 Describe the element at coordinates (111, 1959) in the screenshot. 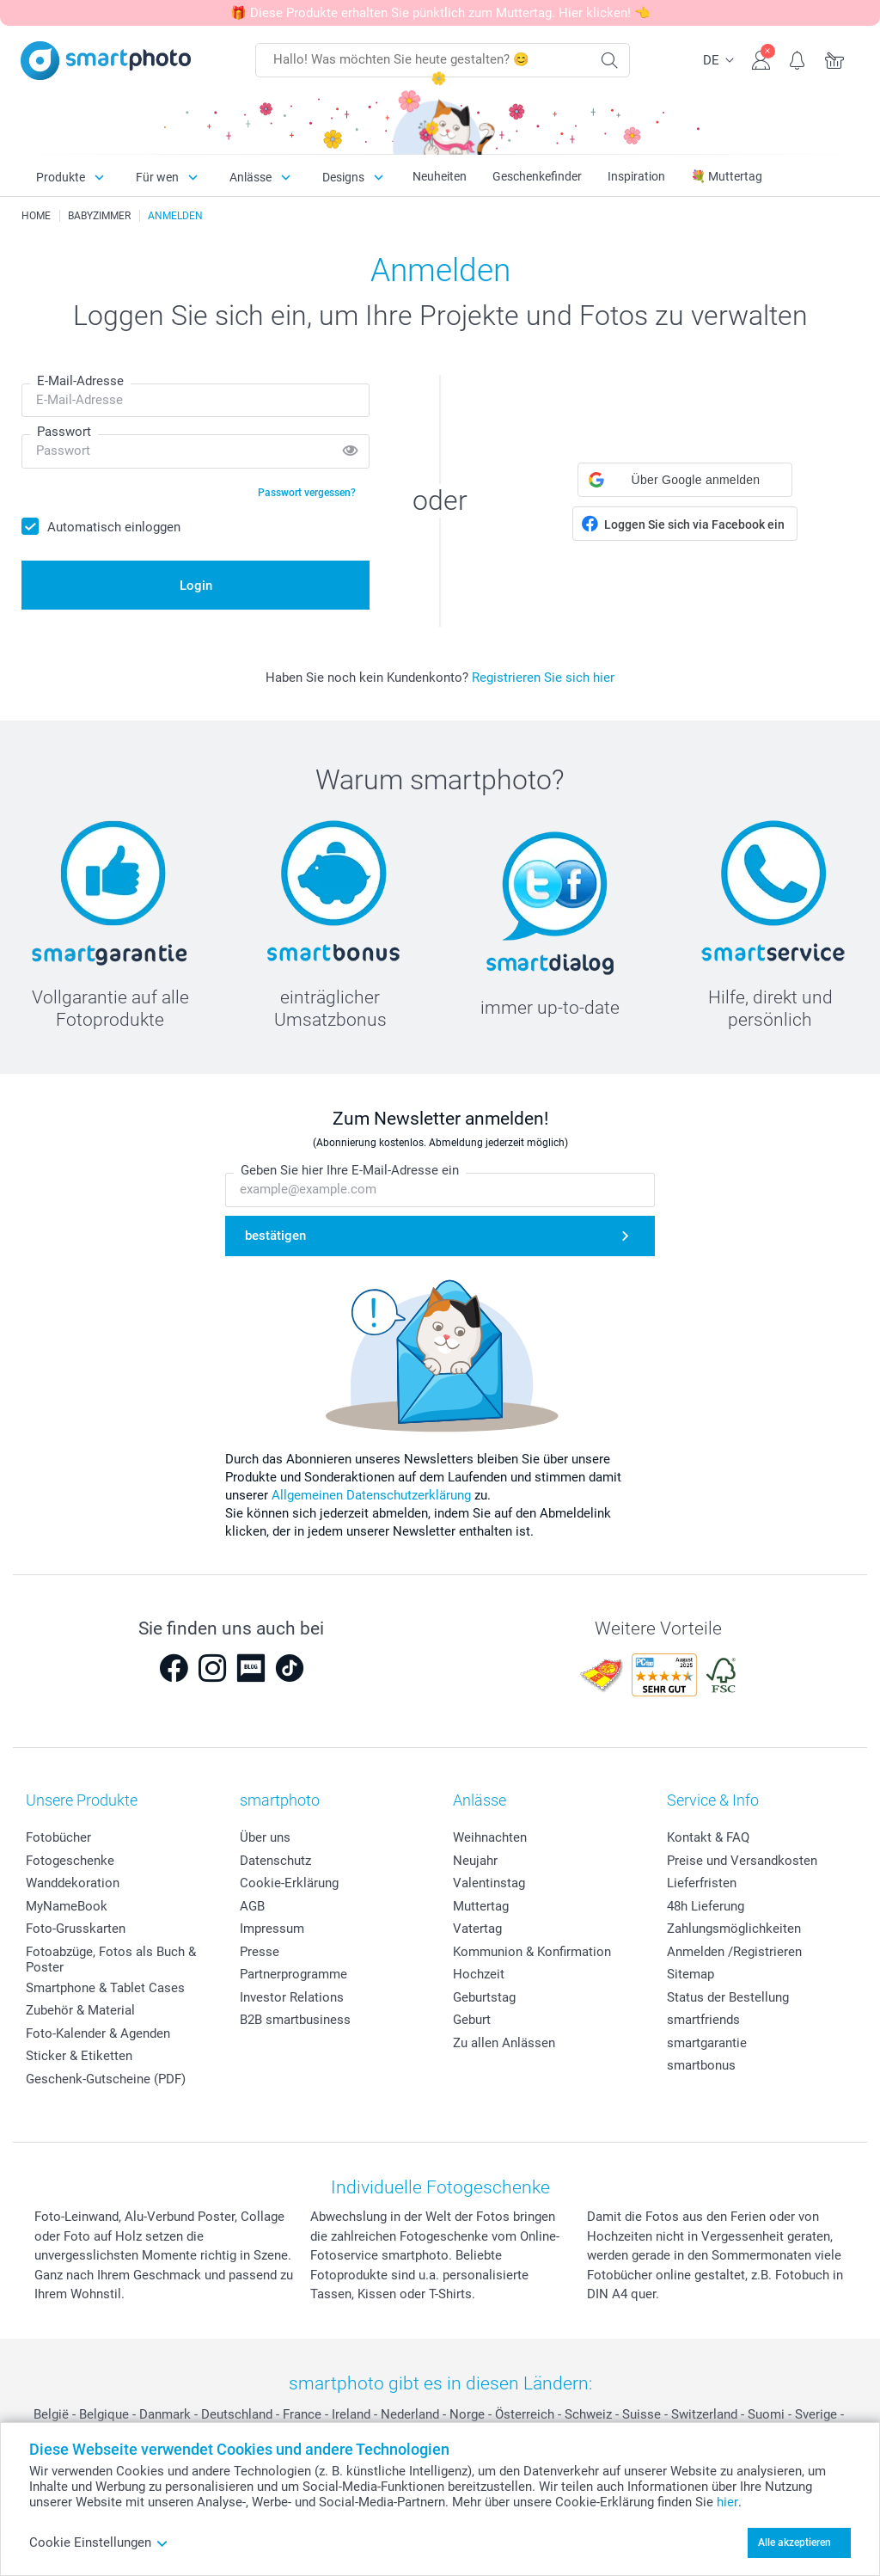

I see `Fotoabzüge, Fotos als Buch & Poster` at that location.